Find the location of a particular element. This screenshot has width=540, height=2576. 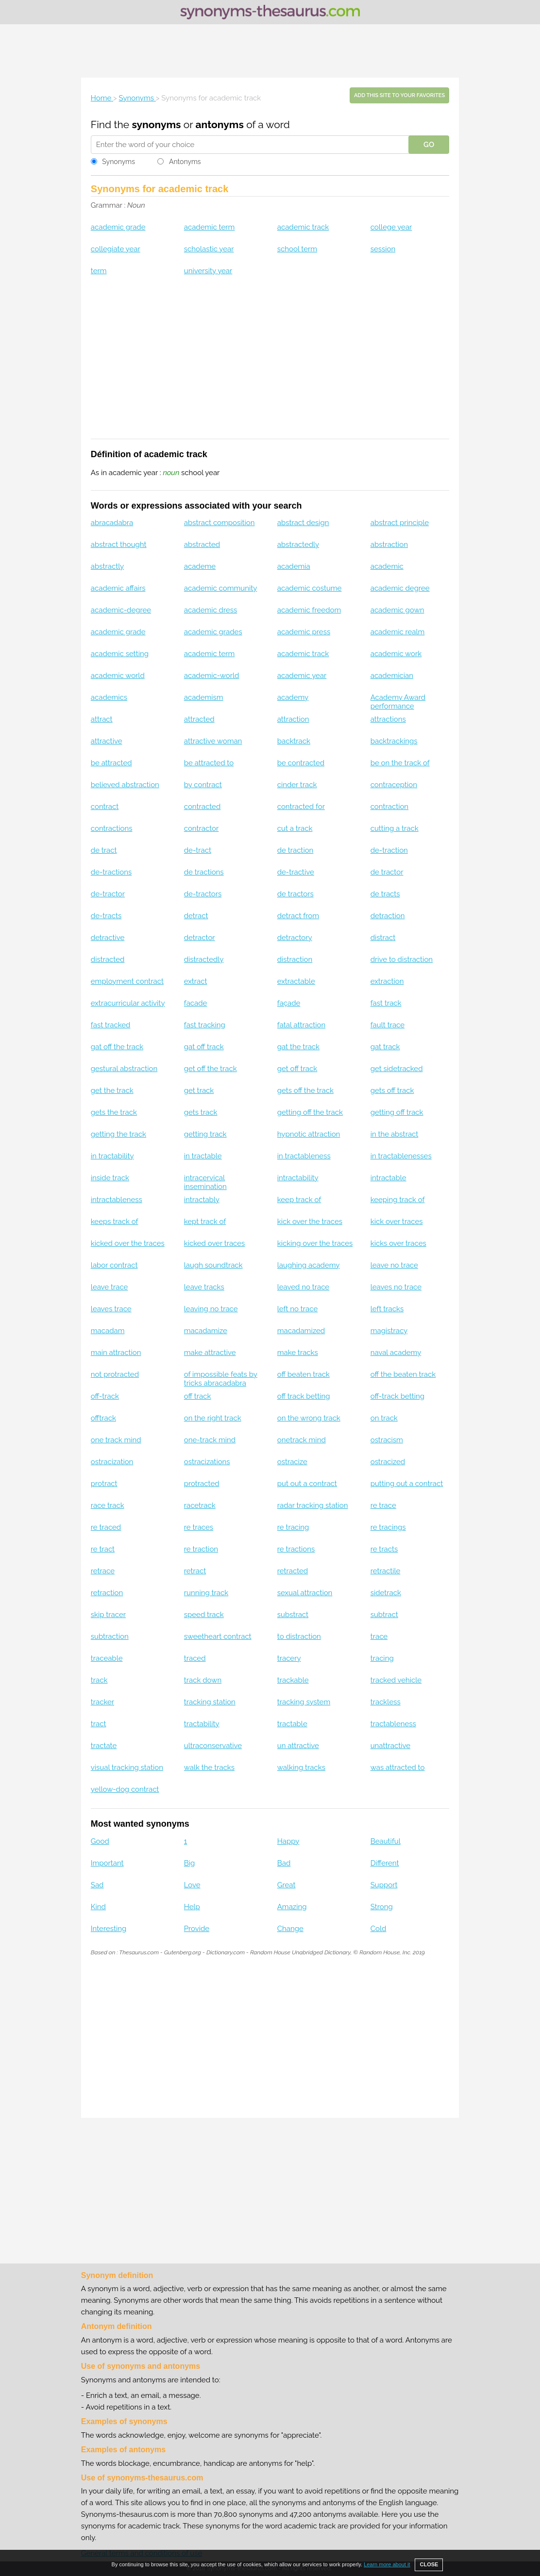

laughing academy is located at coordinates (308, 1265).